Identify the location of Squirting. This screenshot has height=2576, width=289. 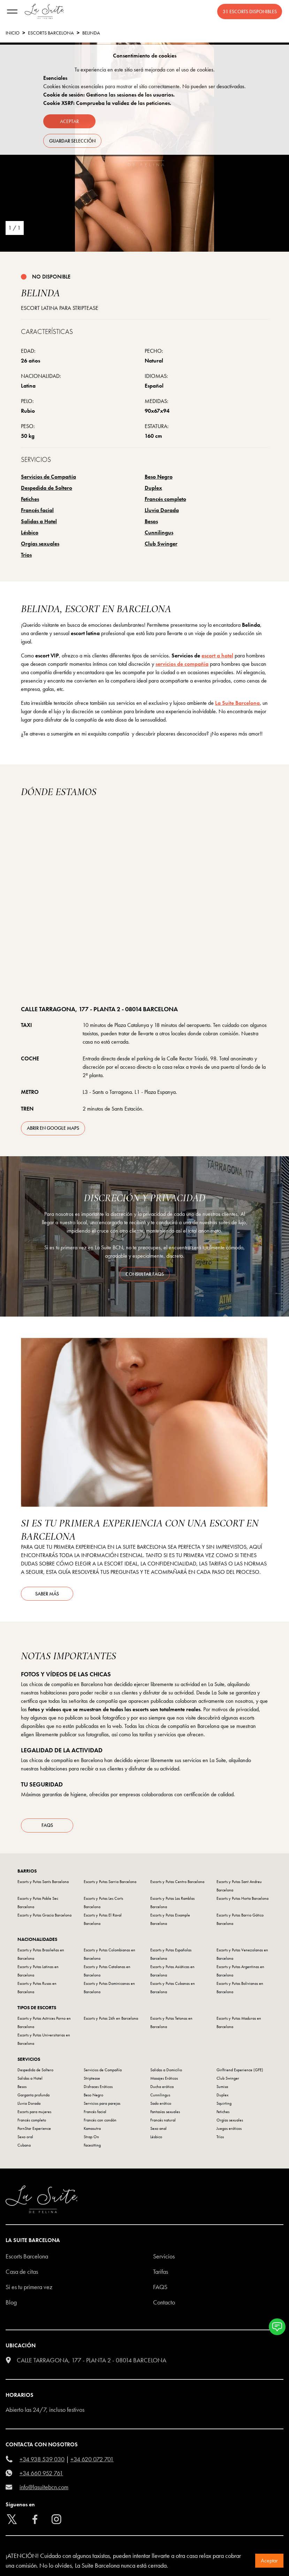
(223, 2104).